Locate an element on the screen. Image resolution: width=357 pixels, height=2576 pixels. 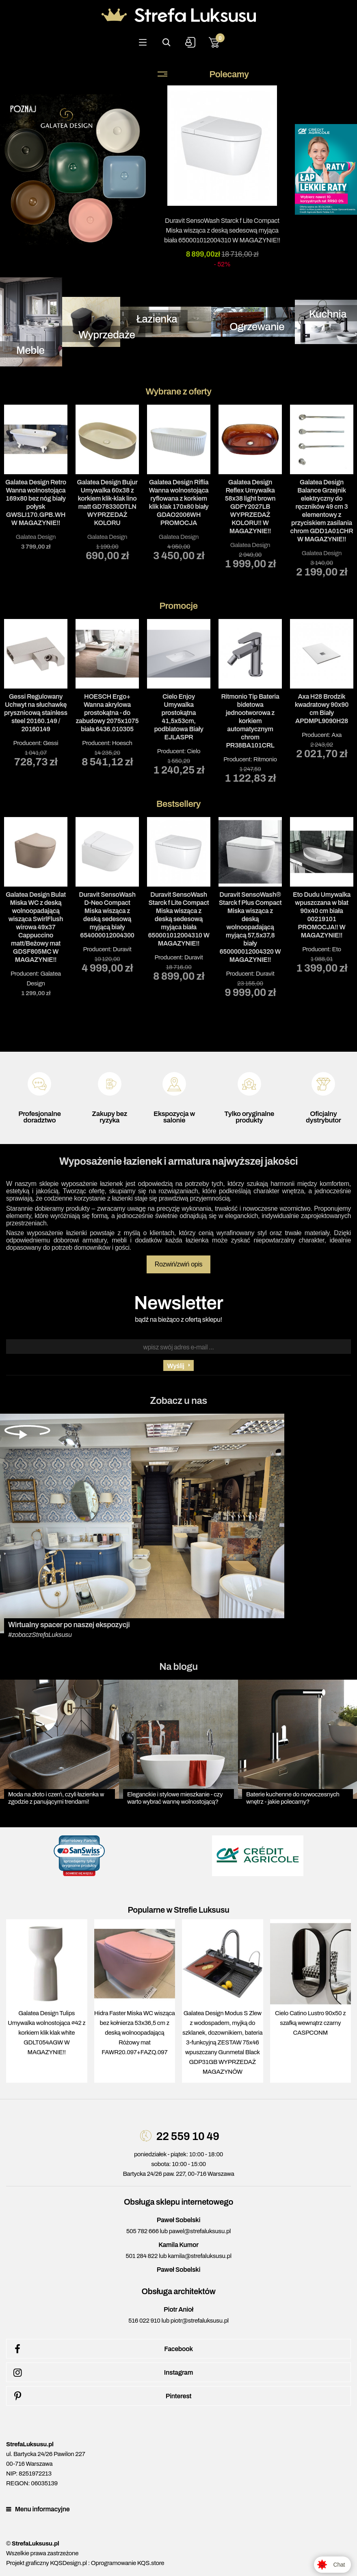
[tabpanel] is located at coordinates (35, 478).